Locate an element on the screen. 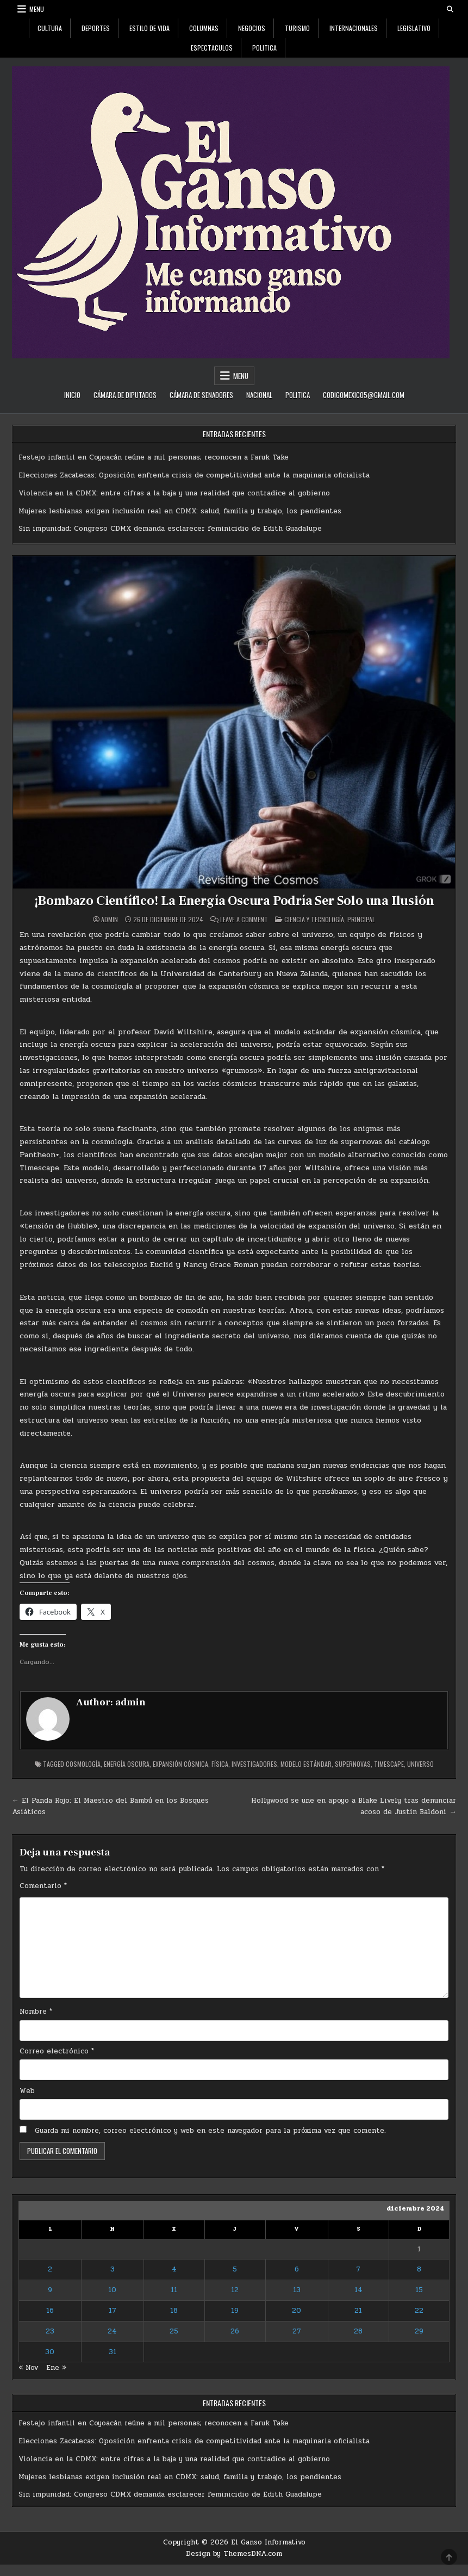  Cámara de Diputados is located at coordinates (125, 394).